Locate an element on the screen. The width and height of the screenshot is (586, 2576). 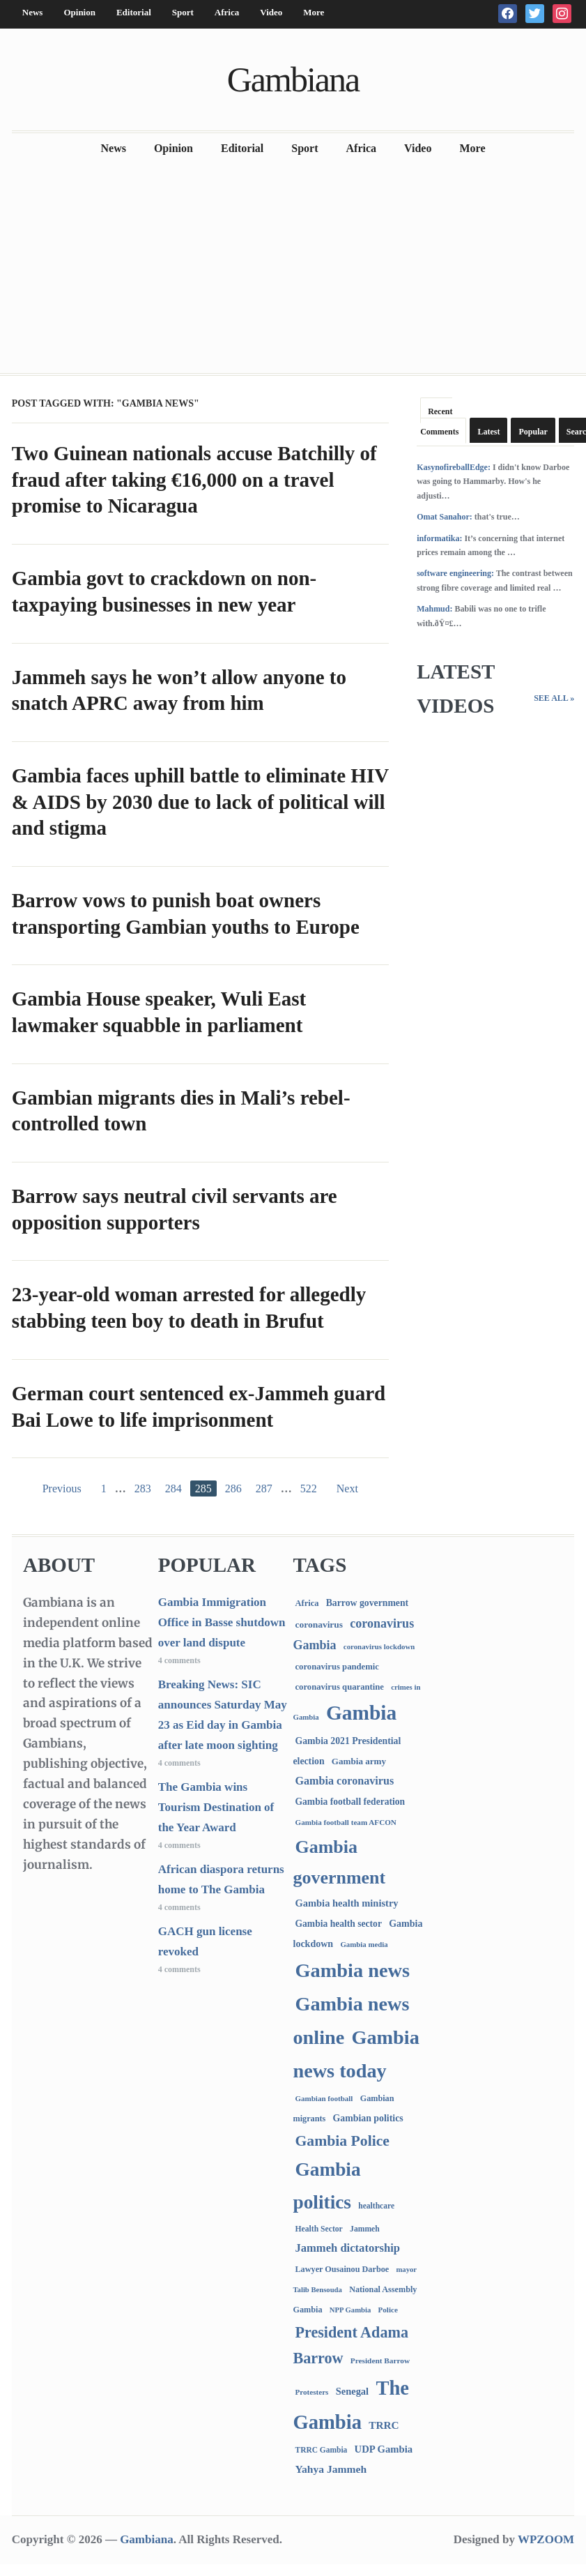
TRRC [TRRC (196 items)] is located at coordinates (384, 2425).